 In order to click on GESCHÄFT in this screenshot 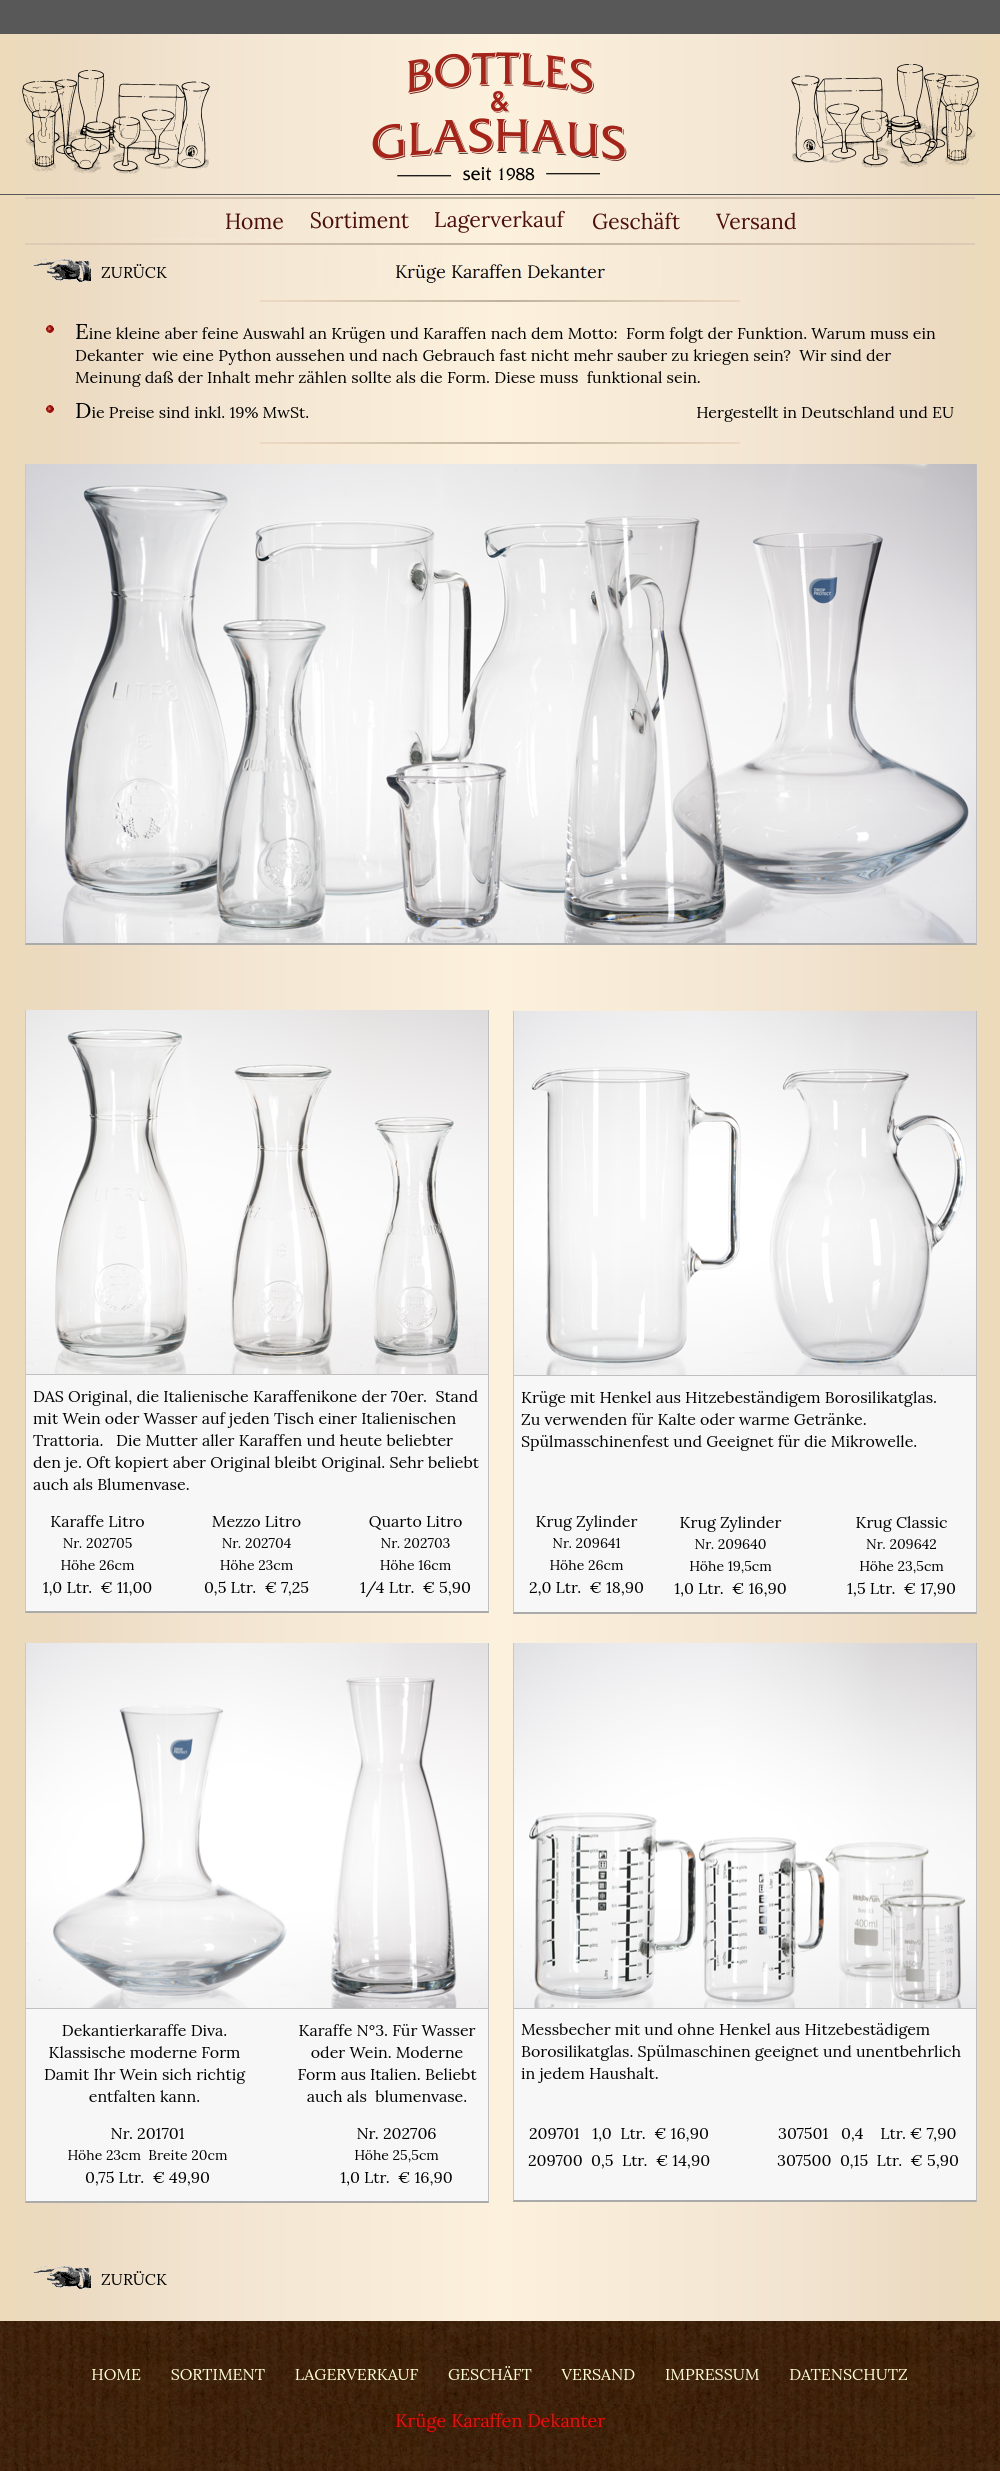, I will do `click(490, 2374)`.